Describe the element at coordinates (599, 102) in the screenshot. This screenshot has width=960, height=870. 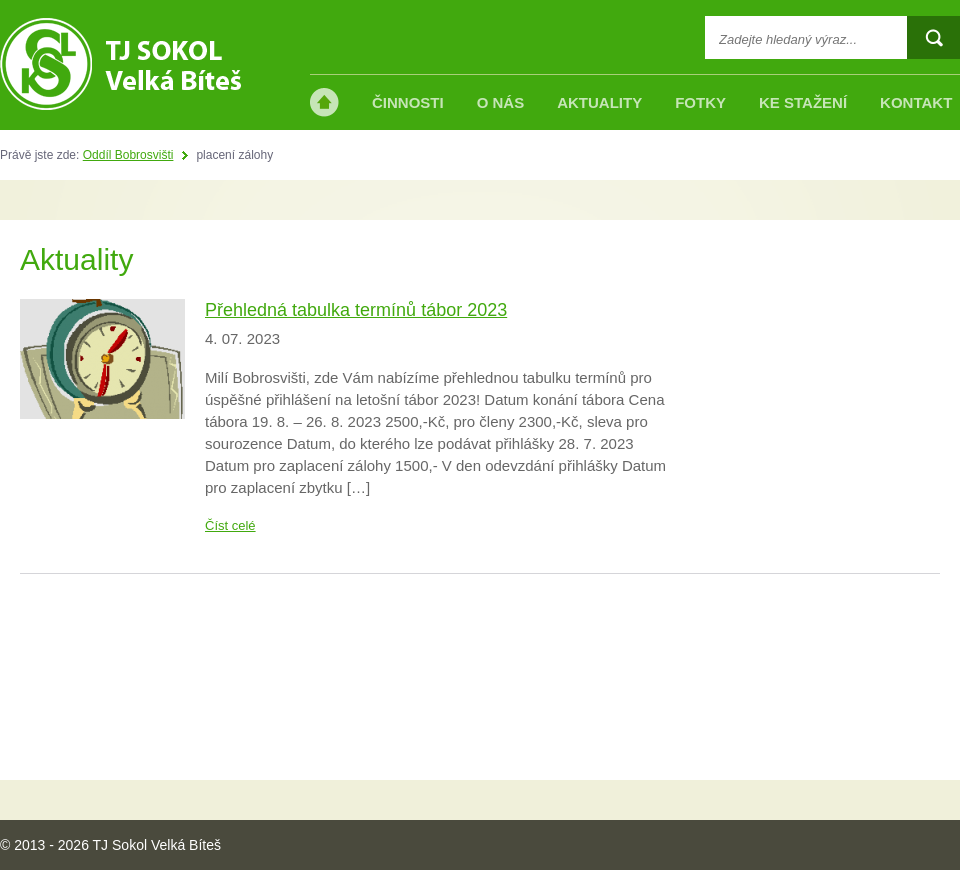
I see `Aktuality` at that location.